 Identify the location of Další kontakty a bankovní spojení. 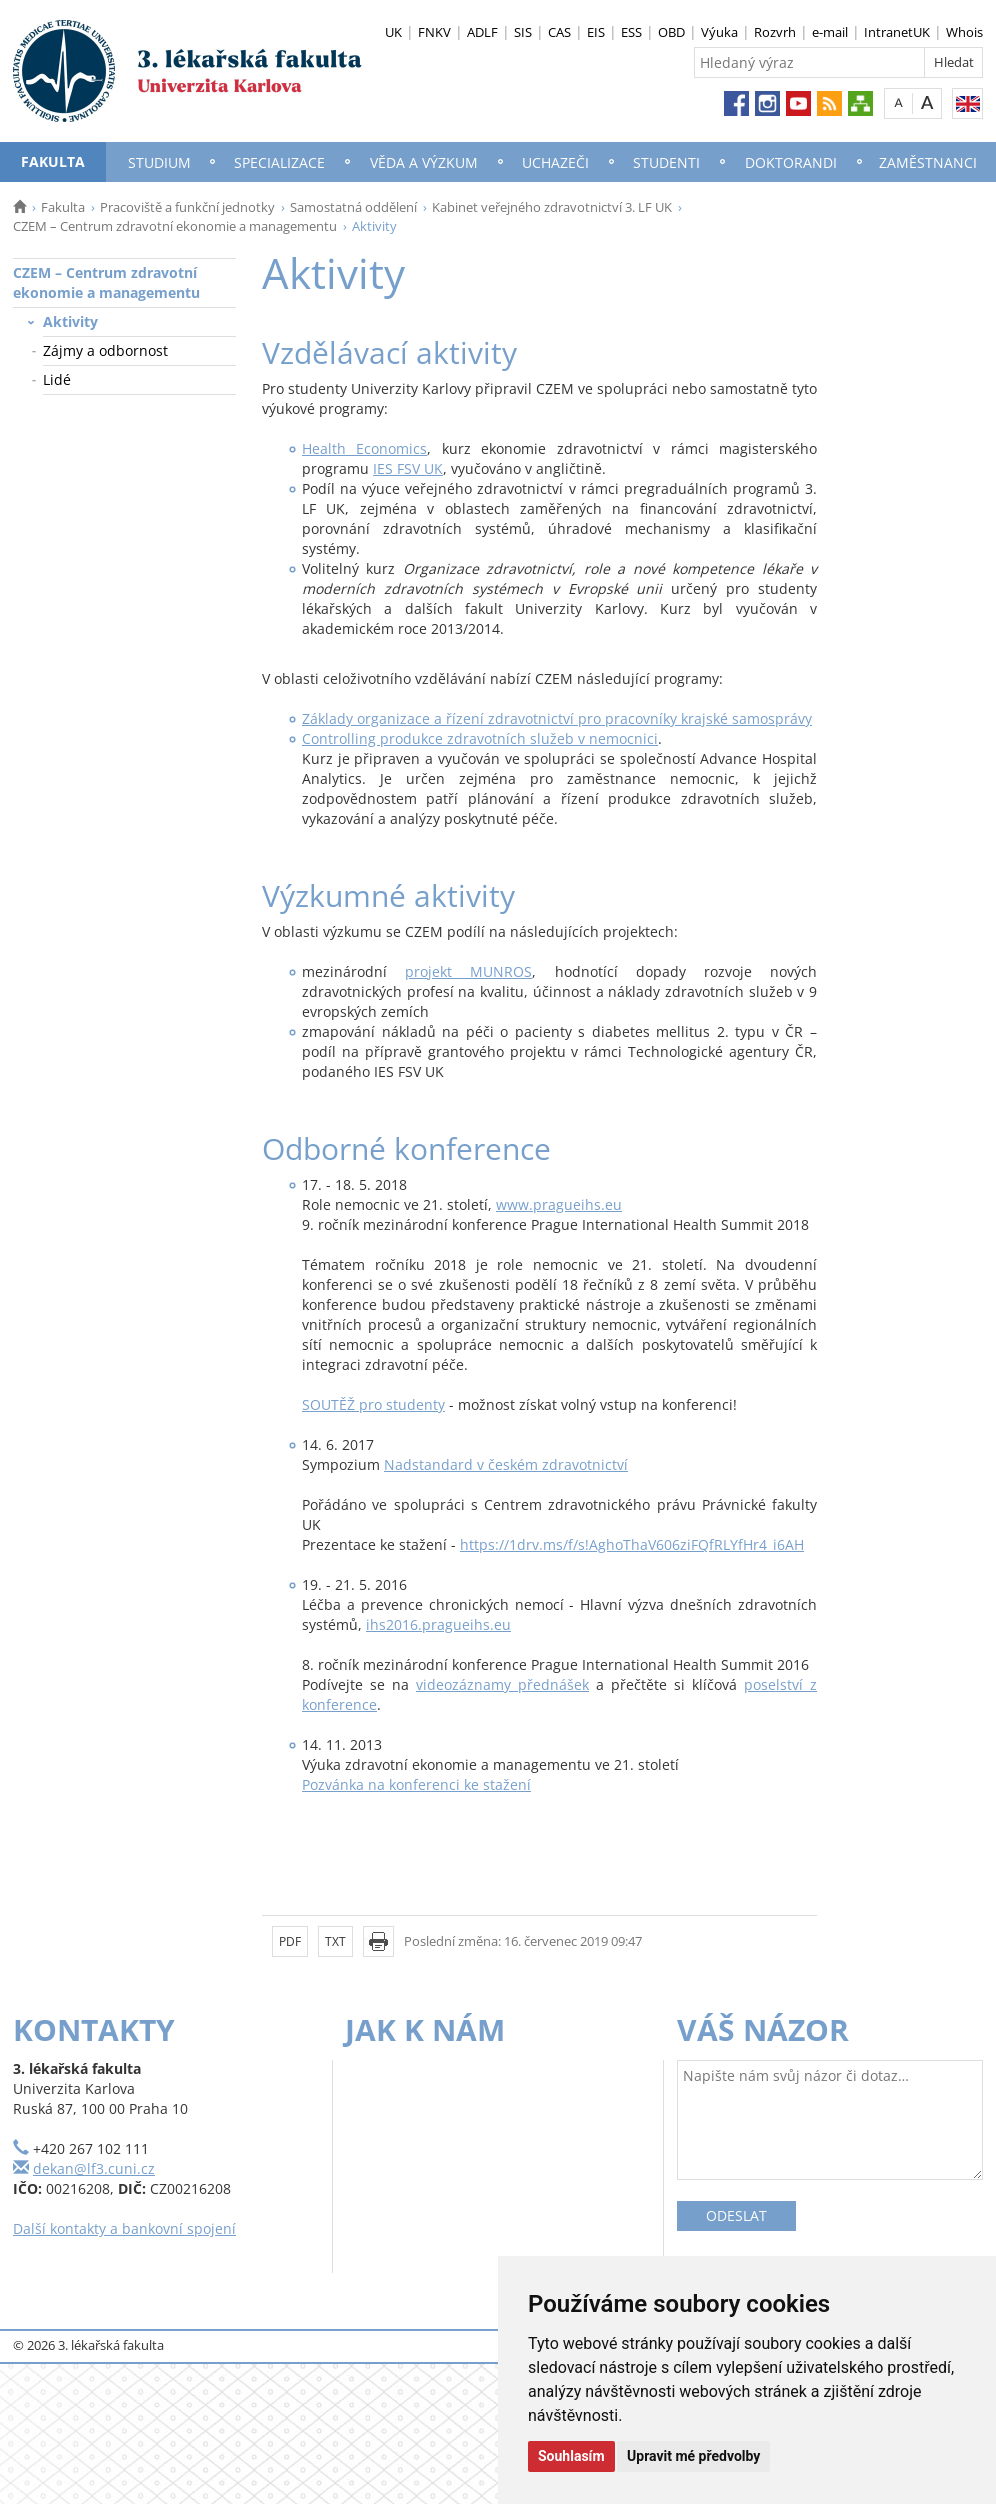
(124, 2228).